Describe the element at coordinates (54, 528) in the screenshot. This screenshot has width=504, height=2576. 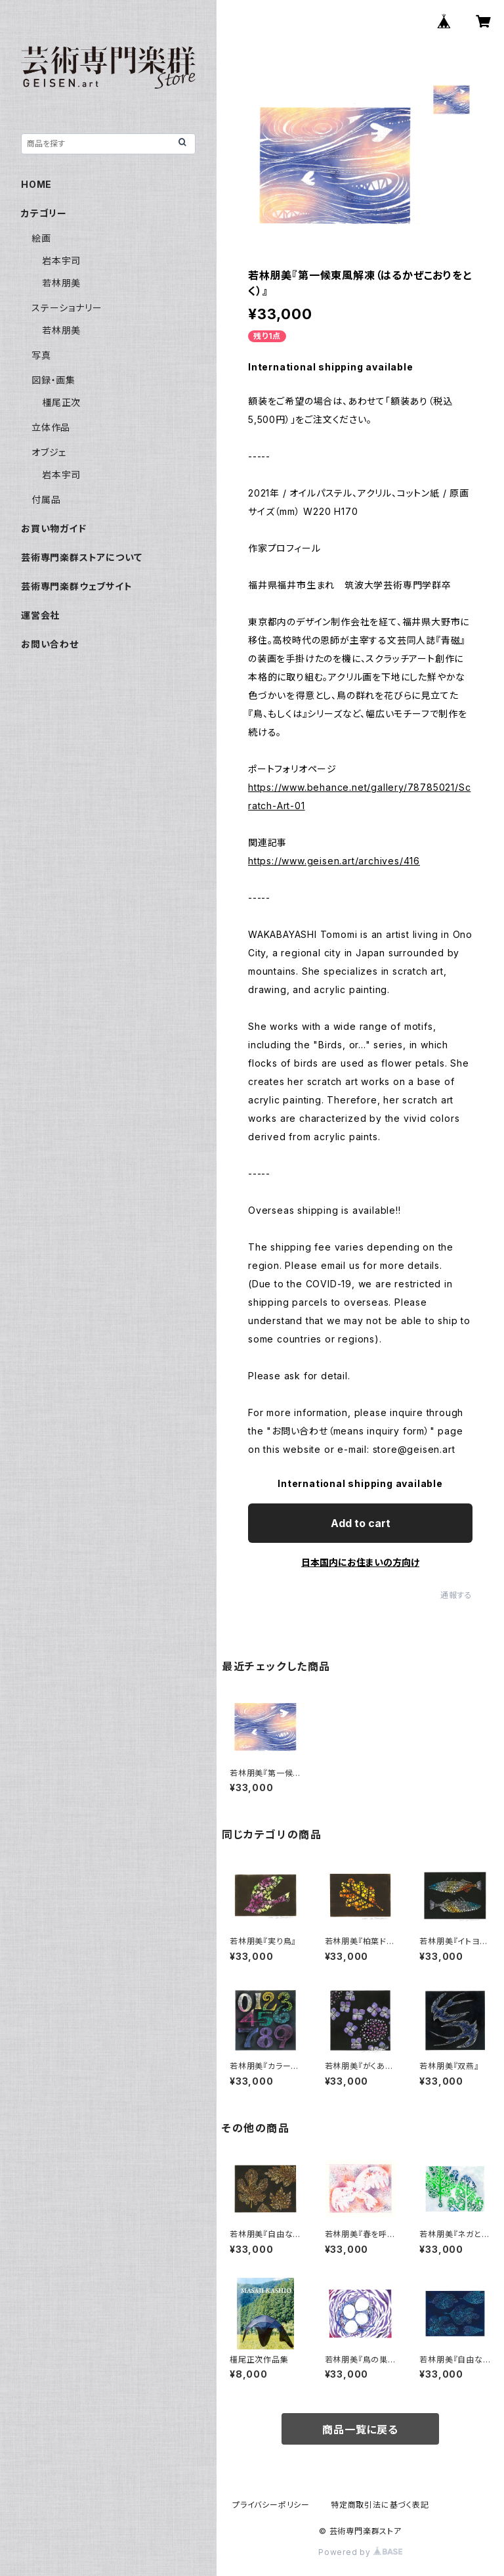
I see `お買い物ガイド` at that location.